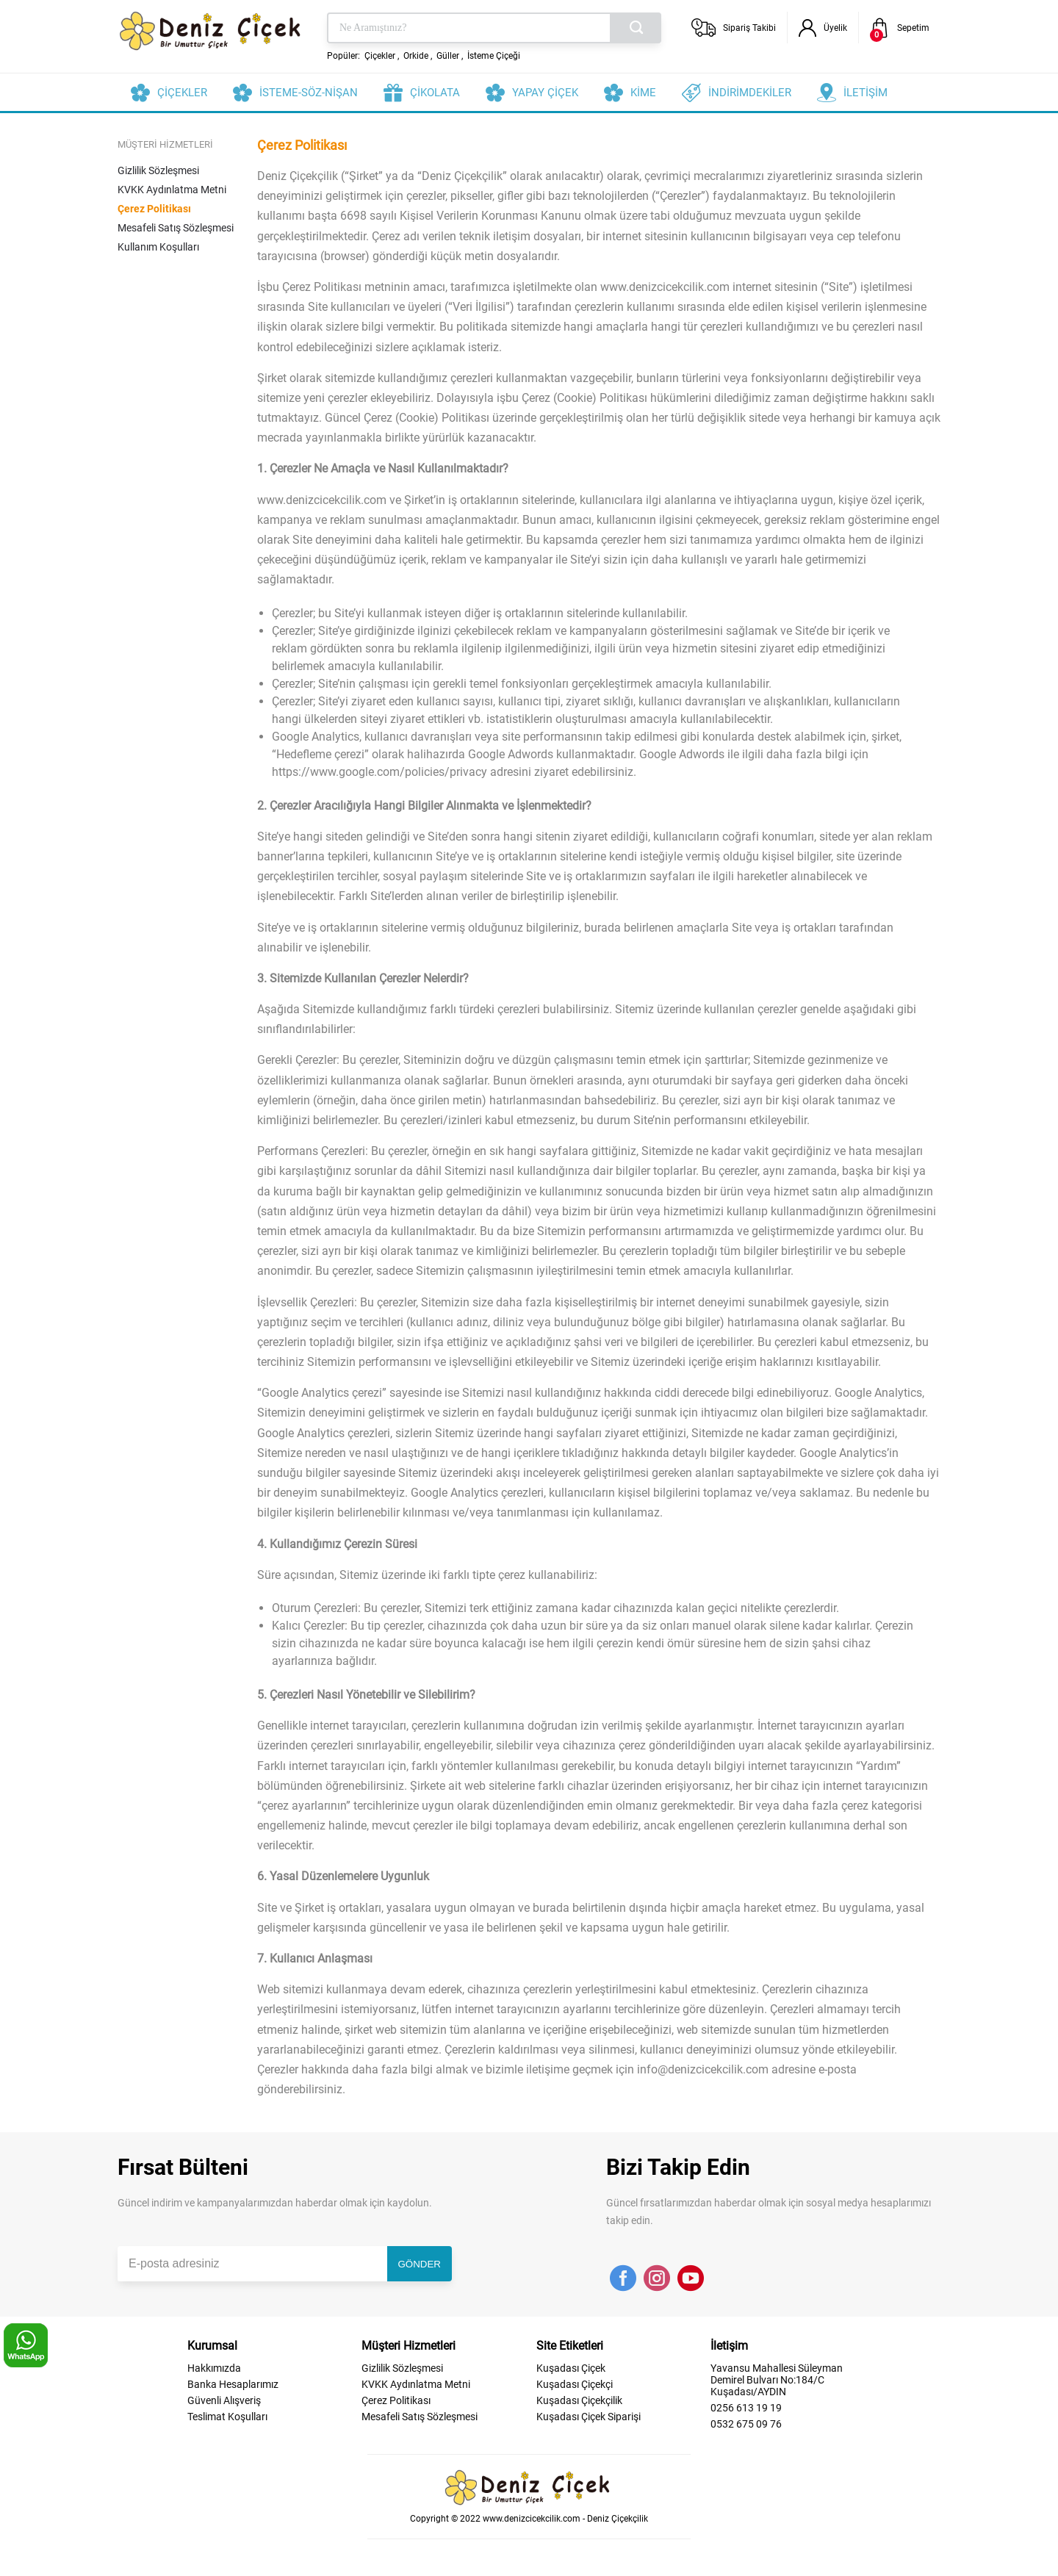  Describe the element at coordinates (435, 92) in the screenshot. I see `ÇİKOLATA` at that location.